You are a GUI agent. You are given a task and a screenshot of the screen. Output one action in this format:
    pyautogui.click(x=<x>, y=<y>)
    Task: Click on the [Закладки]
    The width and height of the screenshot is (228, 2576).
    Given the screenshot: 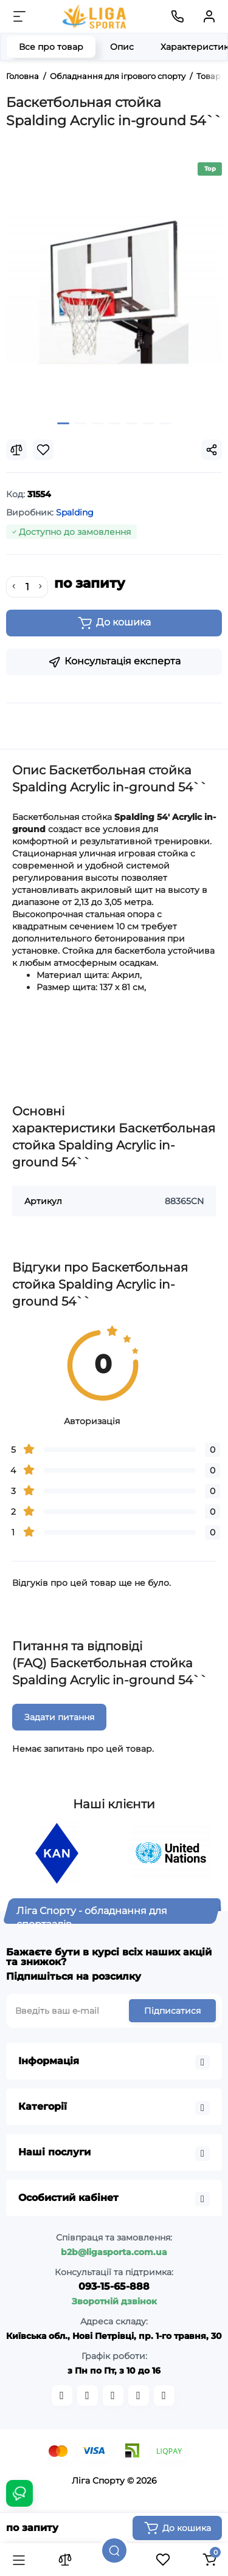 What is the action you would take?
    pyautogui.click(x=163, y=2559)
    